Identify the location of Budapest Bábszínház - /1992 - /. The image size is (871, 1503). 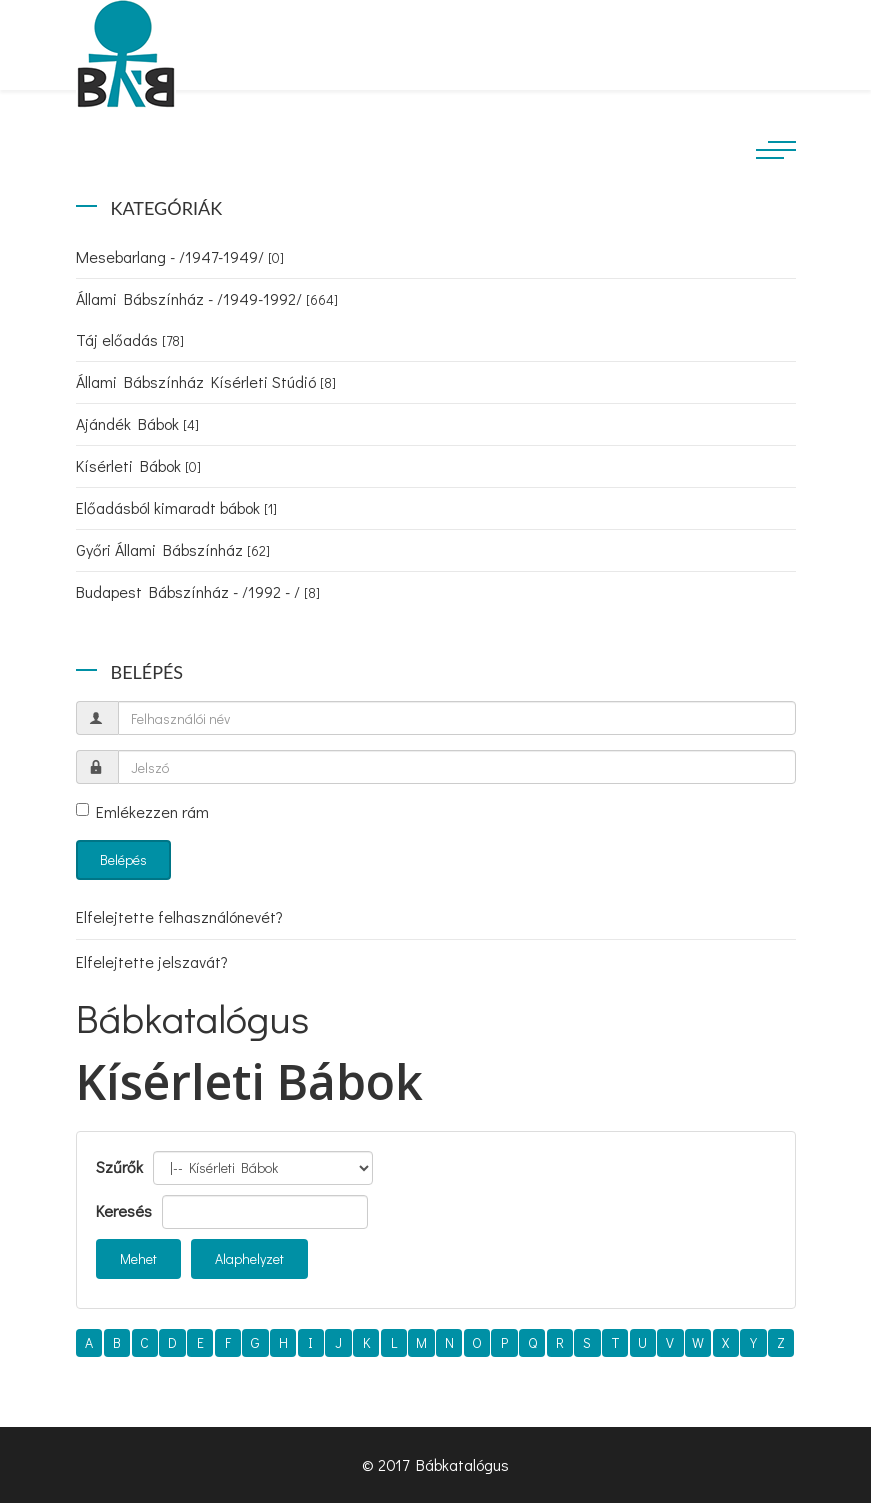
(198, 591).